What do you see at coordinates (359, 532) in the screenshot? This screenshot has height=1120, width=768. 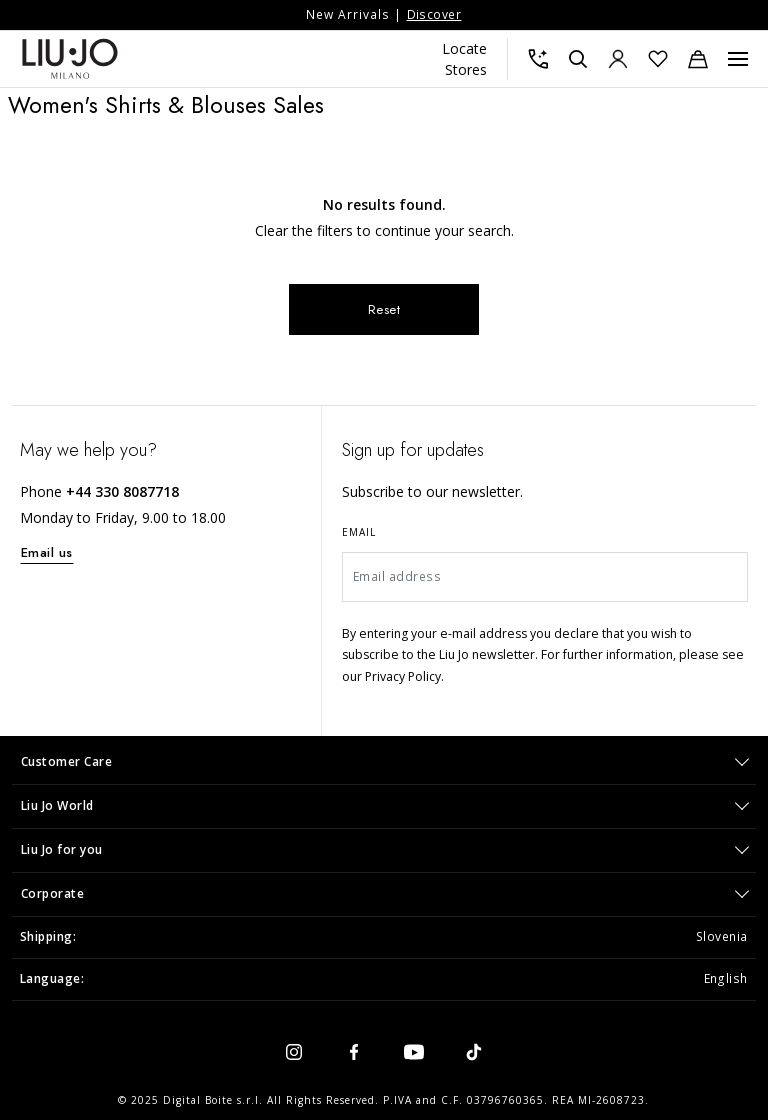 I see `Email` at bounding box center [359, 532].